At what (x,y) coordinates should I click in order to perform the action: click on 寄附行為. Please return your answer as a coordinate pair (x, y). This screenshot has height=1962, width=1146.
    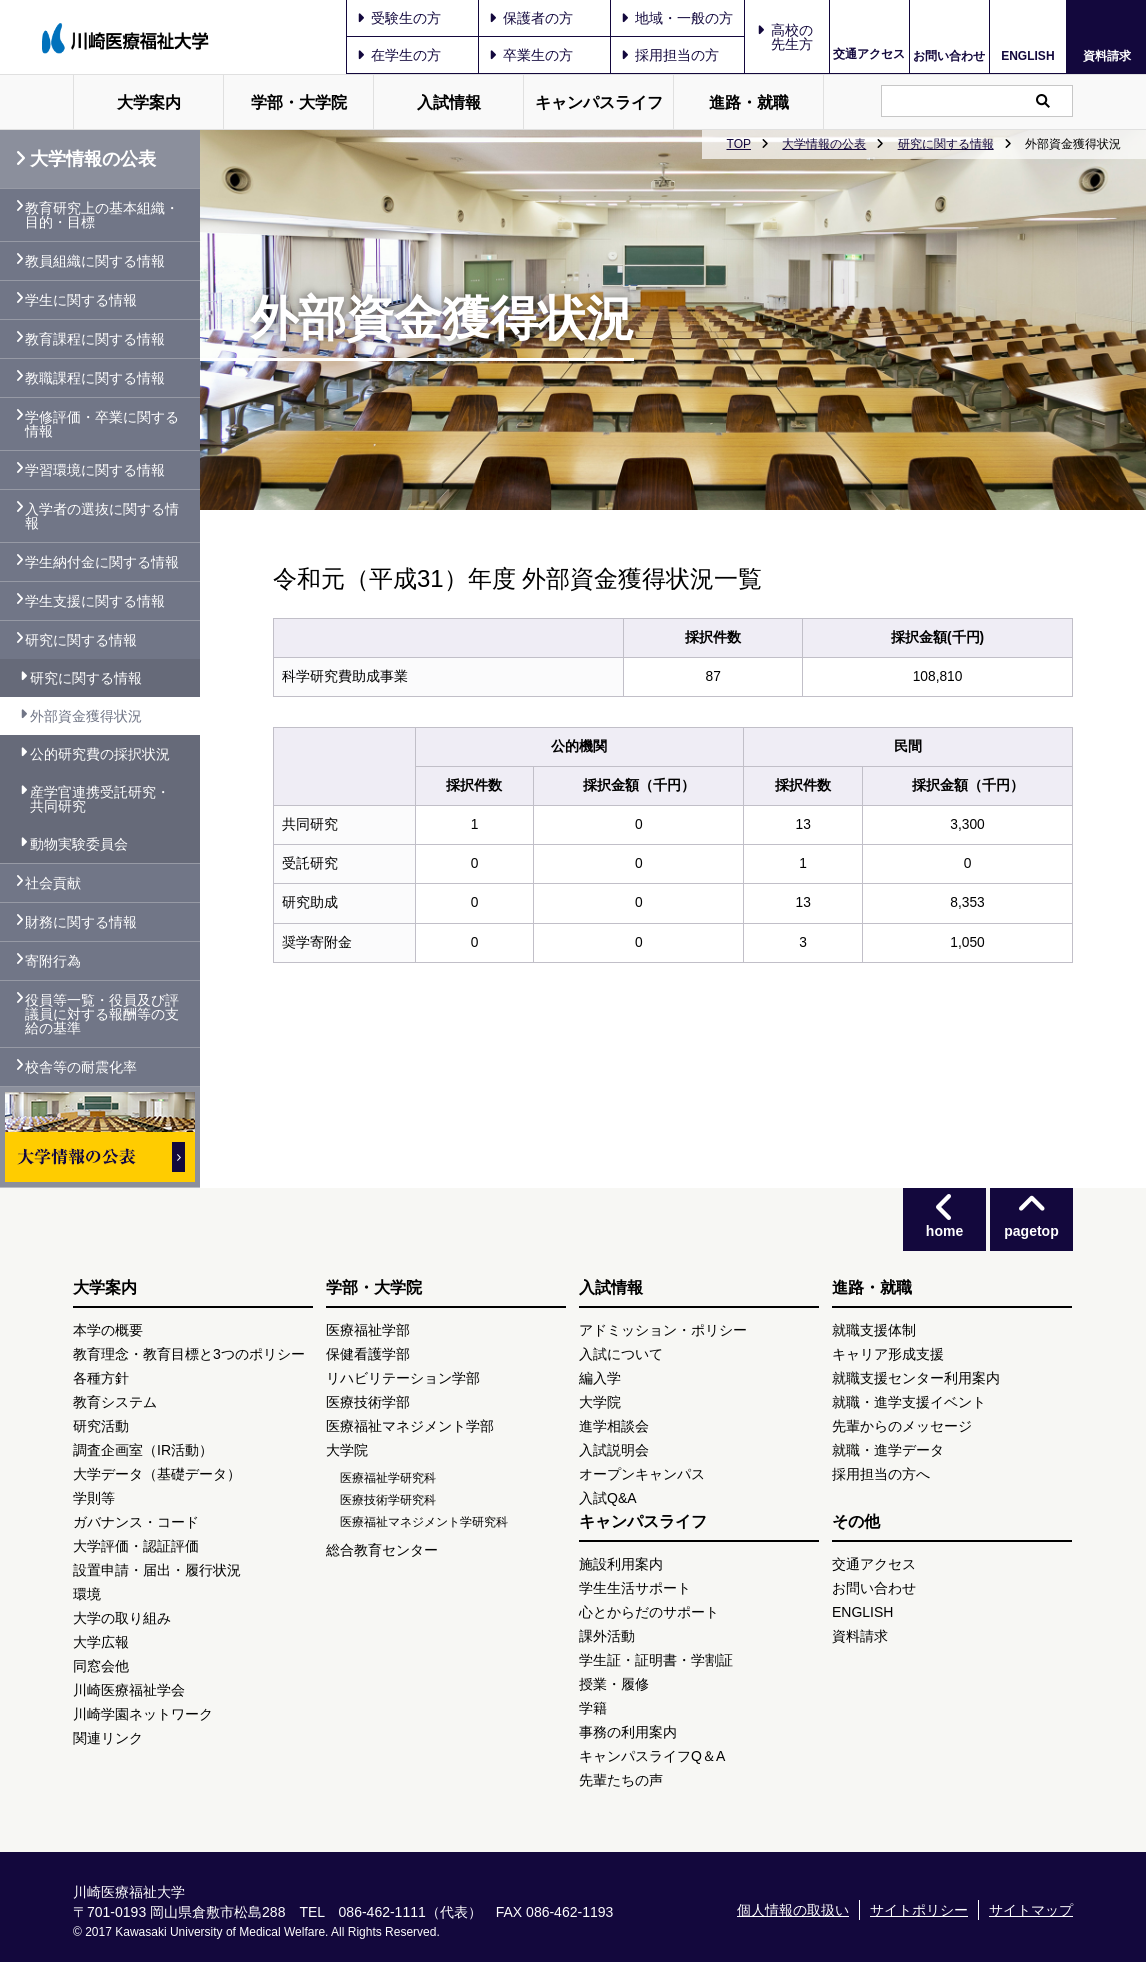
    Looking at the image, I should click on (53, 961).